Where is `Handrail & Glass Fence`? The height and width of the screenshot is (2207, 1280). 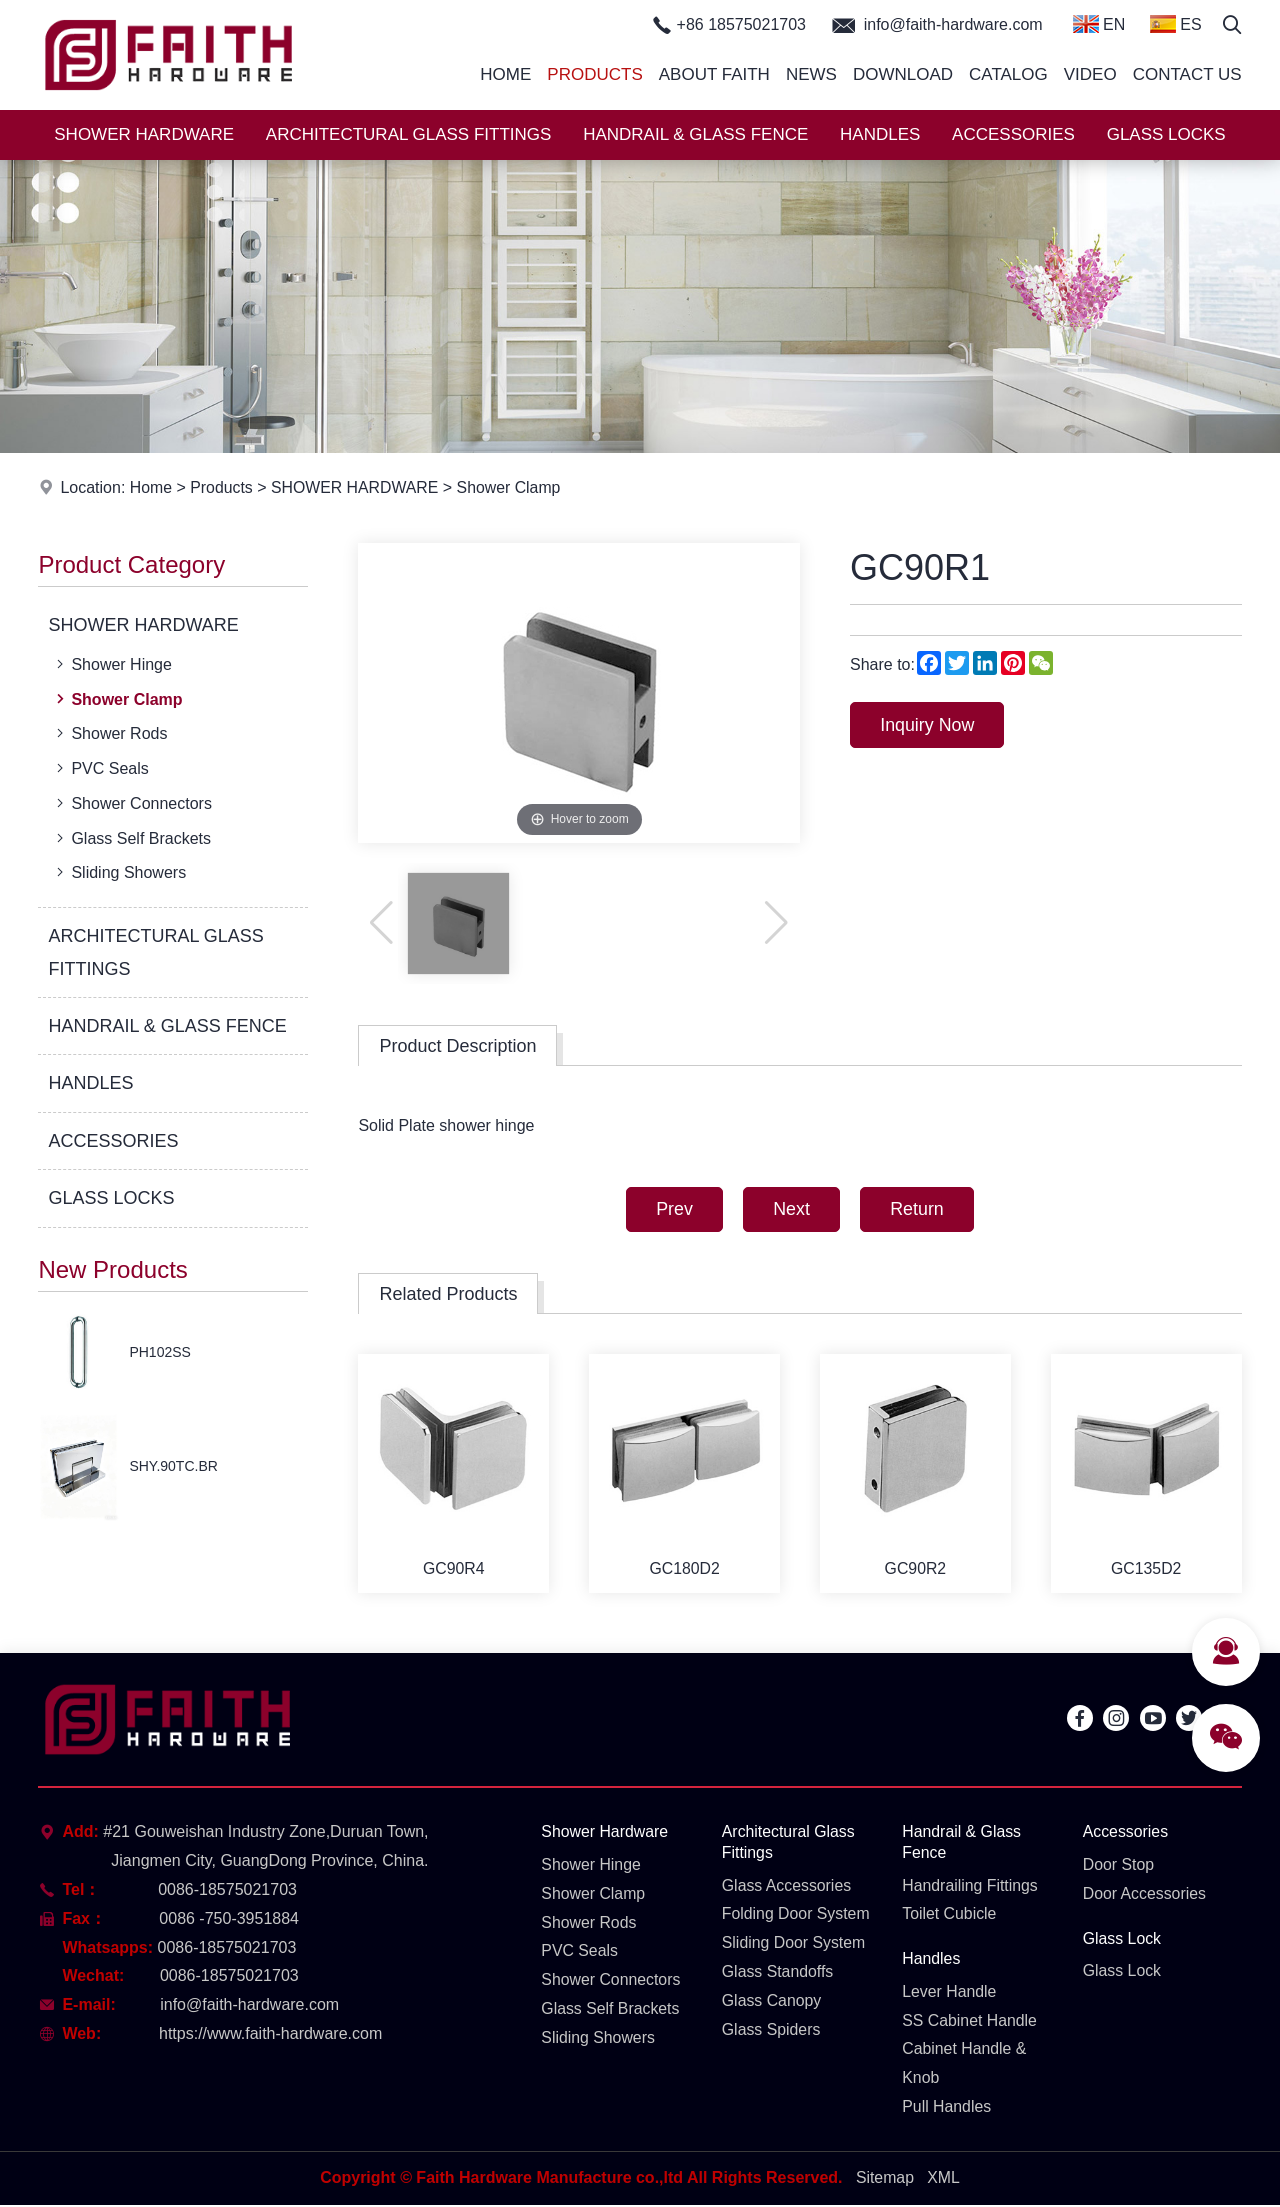
Handrail & Glass Fence is located at coordinates (962, 1844).